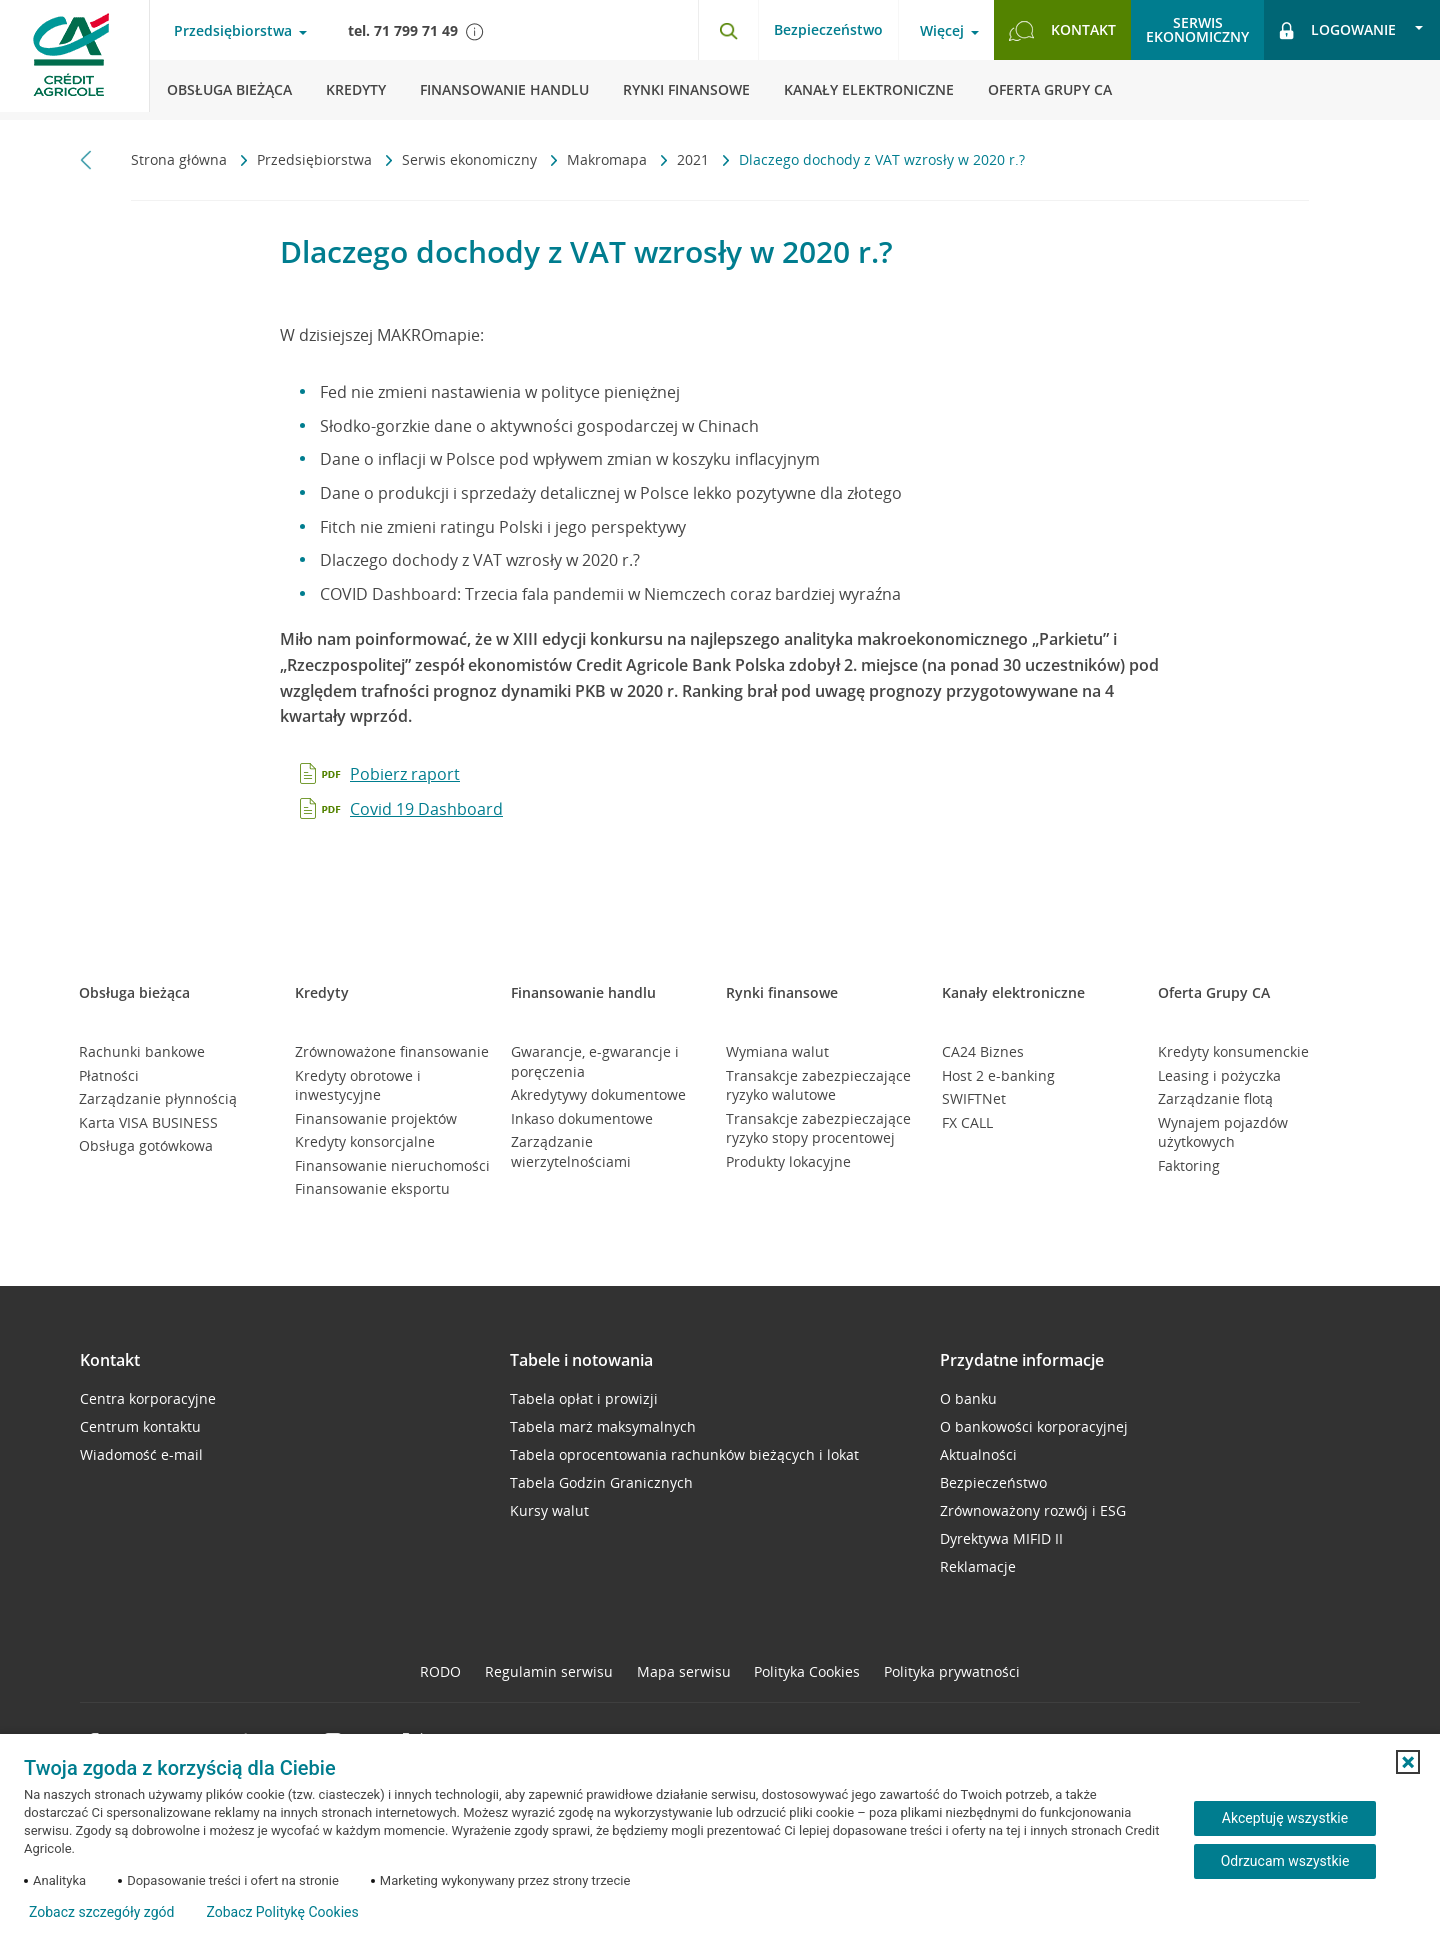 The width and height of the screenshot is (1440, 1949). What do you see at coordinates (1034, 1426) in the screenshot?
I see `O bankowości korporacyjnej` at bounding box center [1034, 1426].